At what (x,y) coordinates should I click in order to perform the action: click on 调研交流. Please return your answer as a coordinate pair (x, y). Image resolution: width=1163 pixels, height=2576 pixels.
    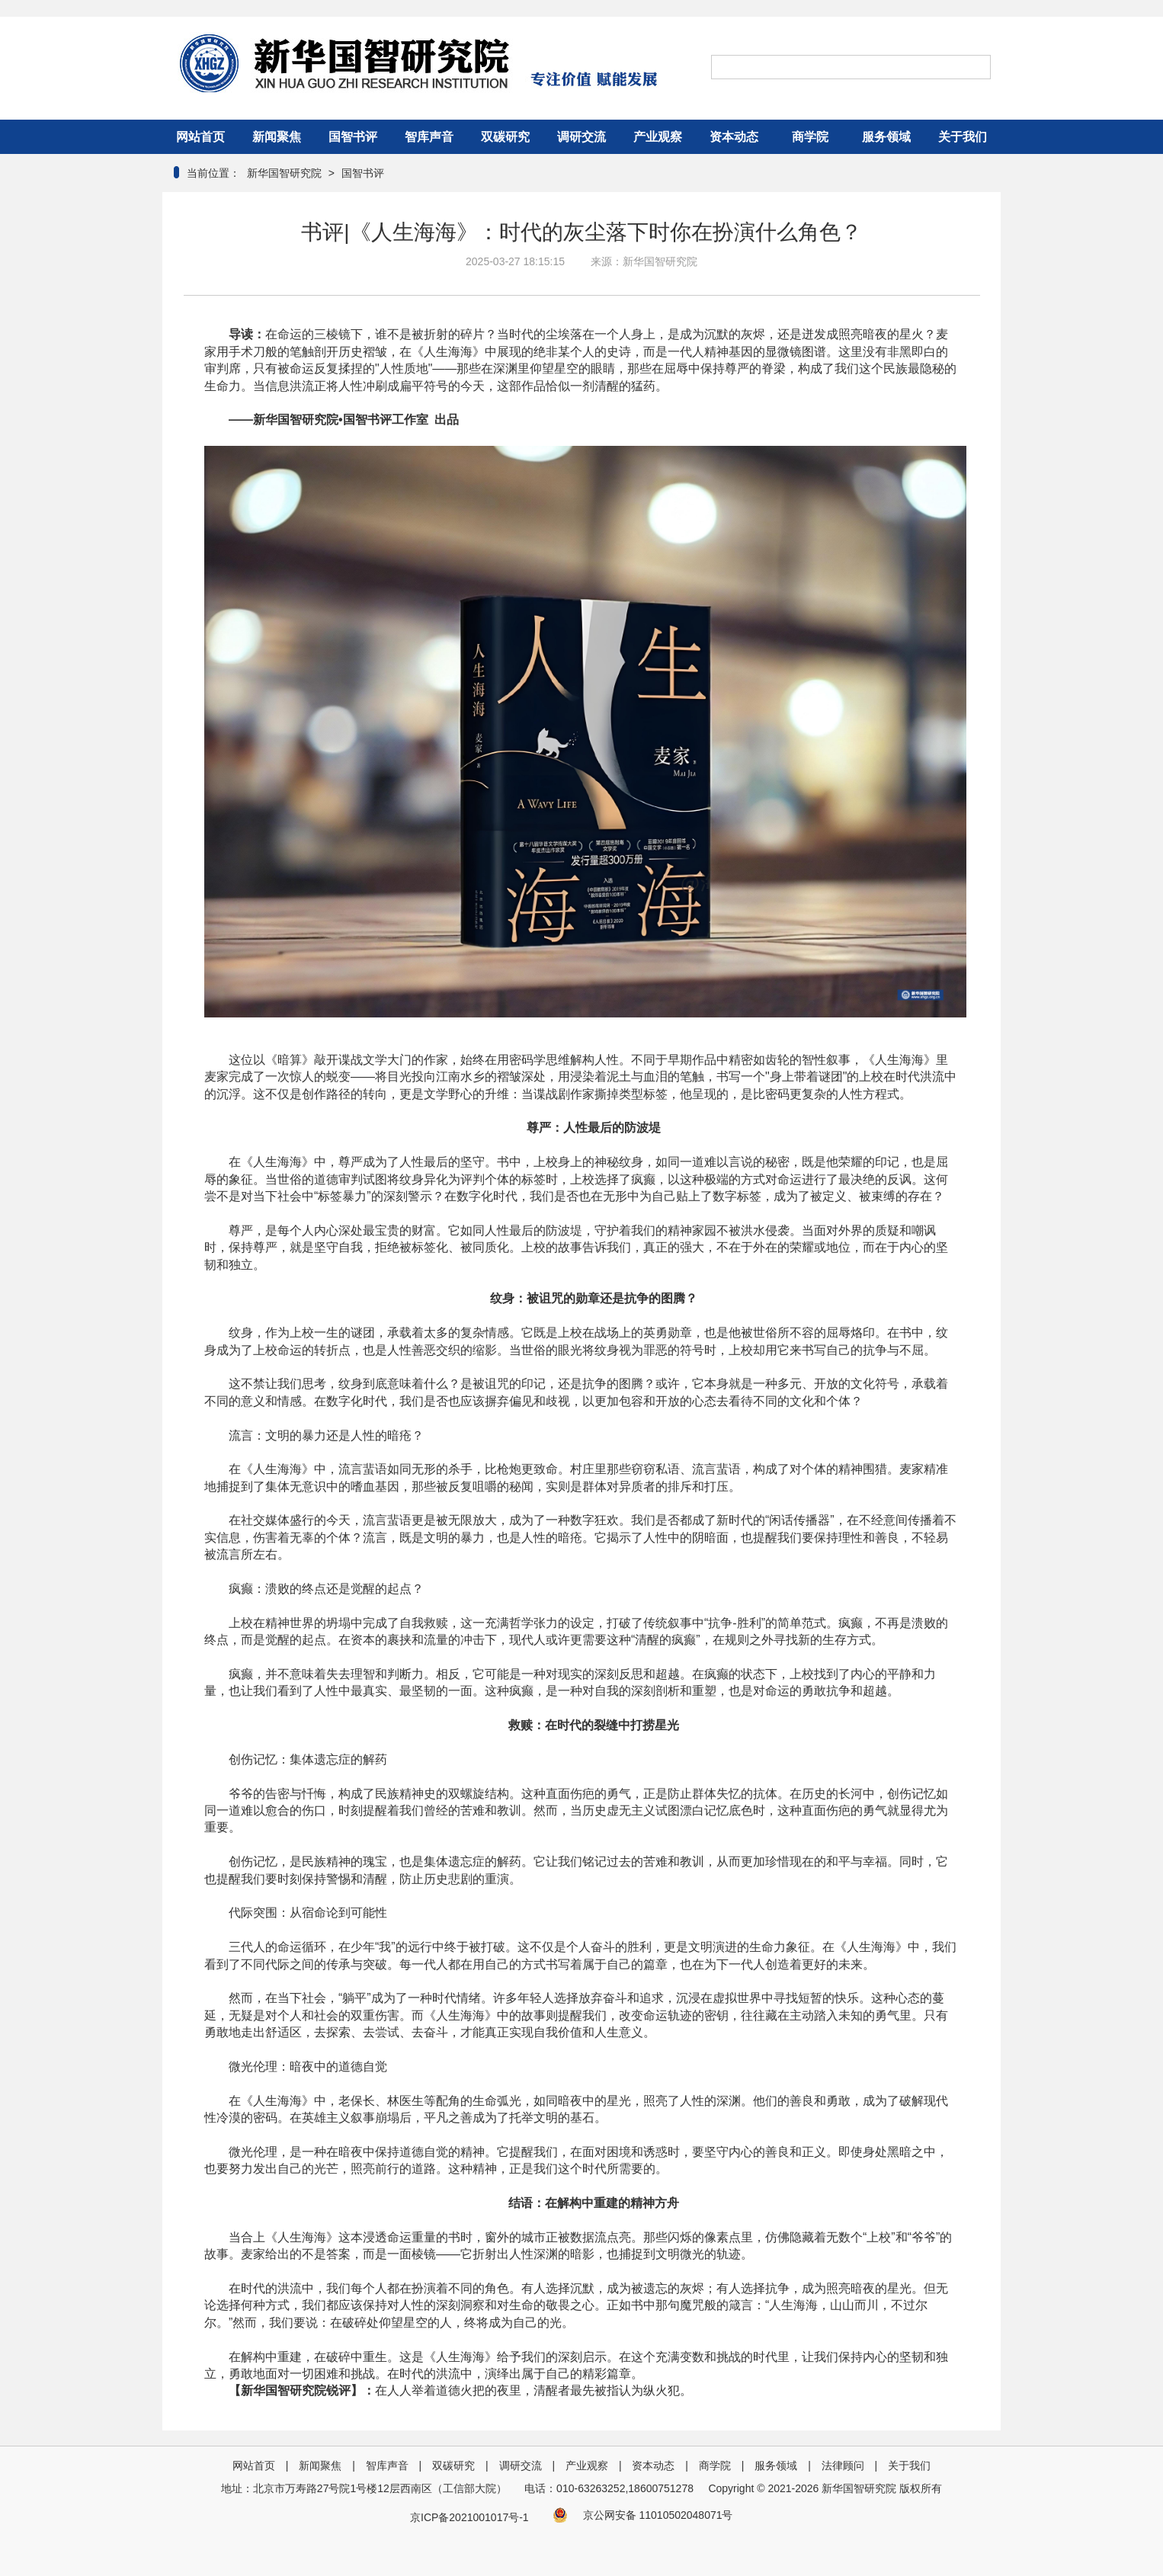
    Looking at the image, I should click on (581, 136).